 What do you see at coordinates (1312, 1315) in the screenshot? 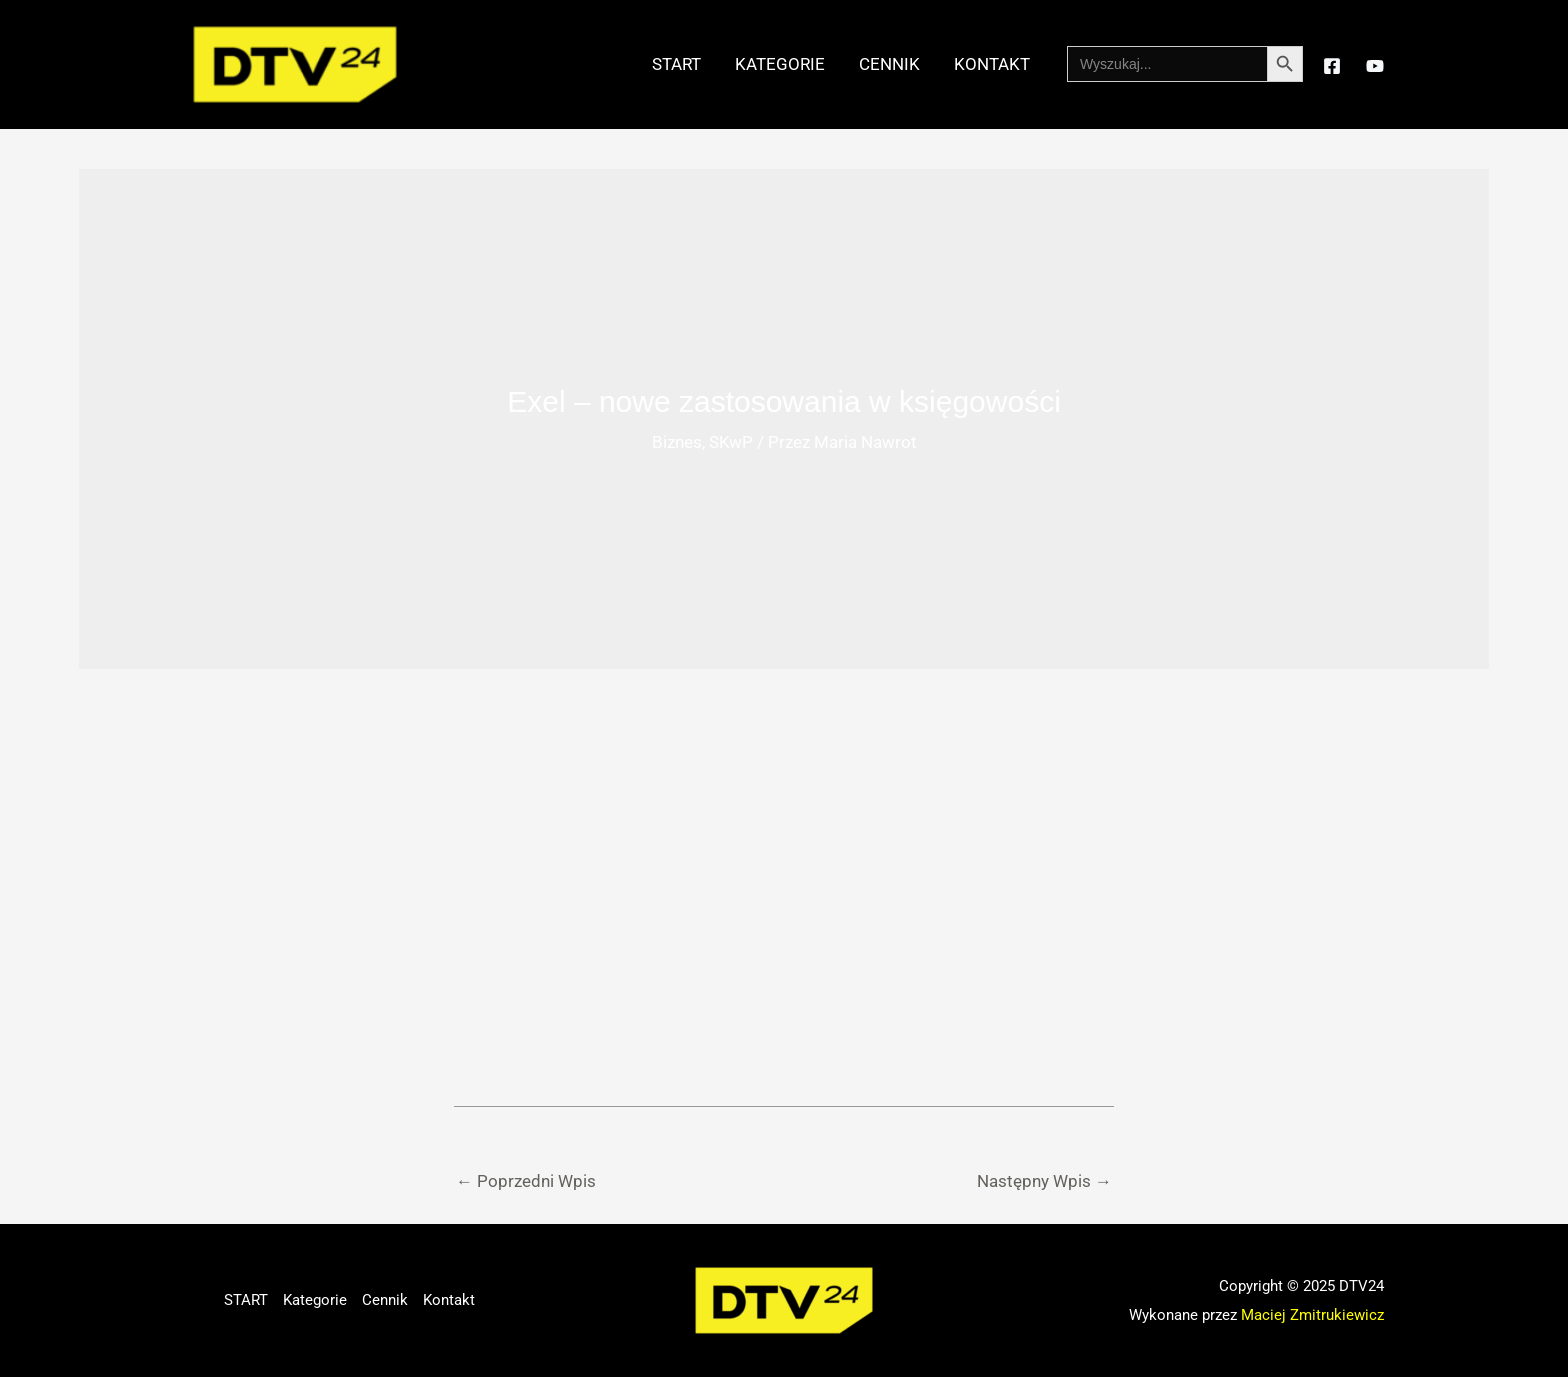
I see `Maciej Zmitrukiewicz` at bounding box center [1312, 1315].